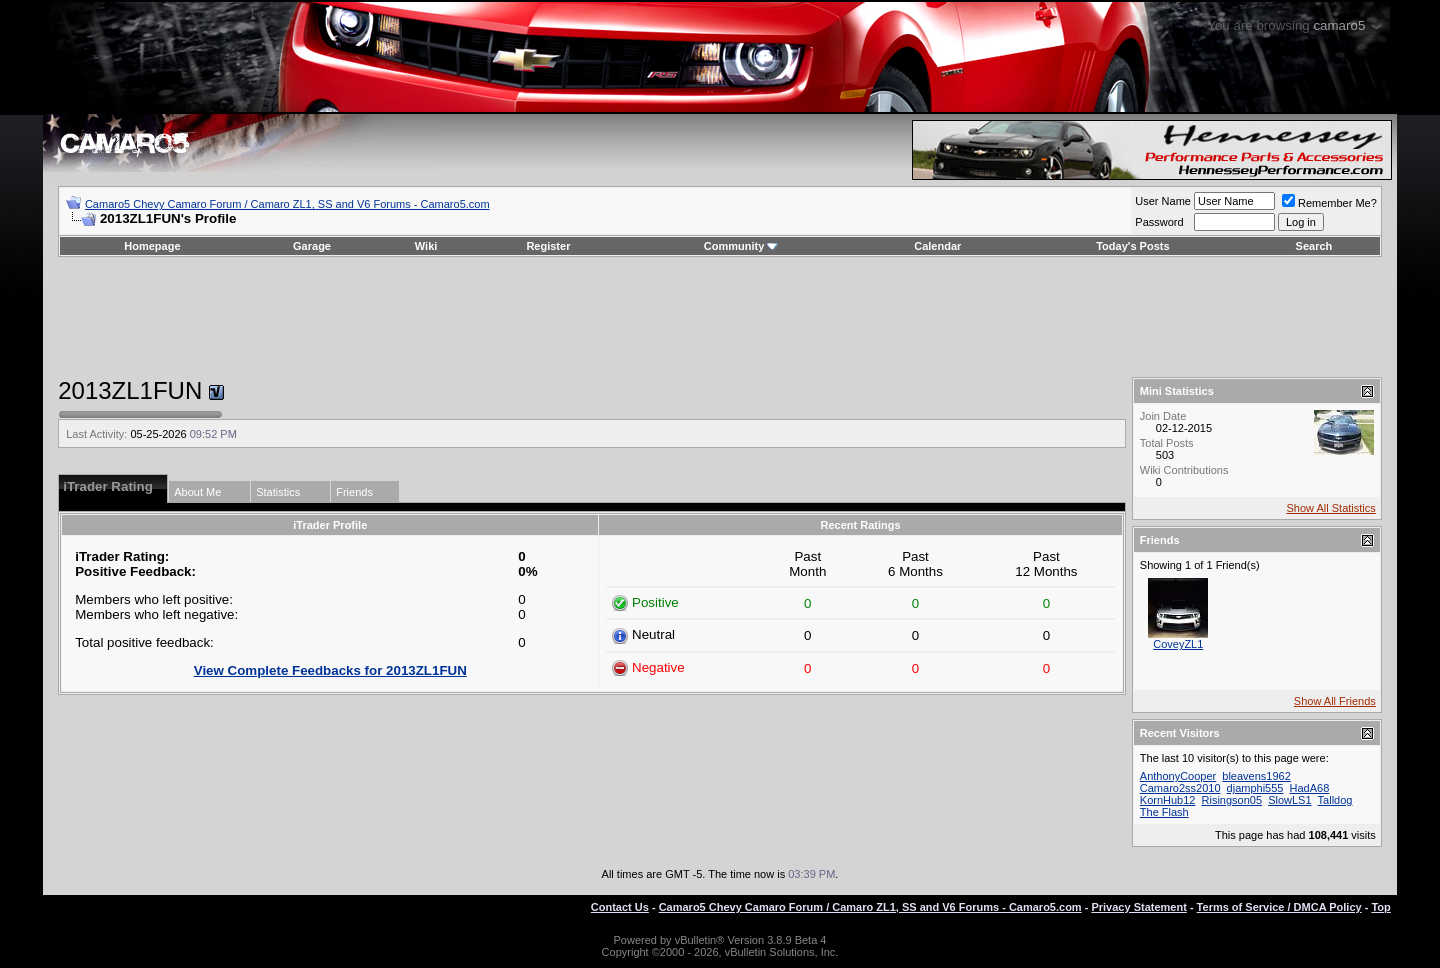 This screenshot has height=968, width=1440. I want to click on HadA68, so click(1310, 788).